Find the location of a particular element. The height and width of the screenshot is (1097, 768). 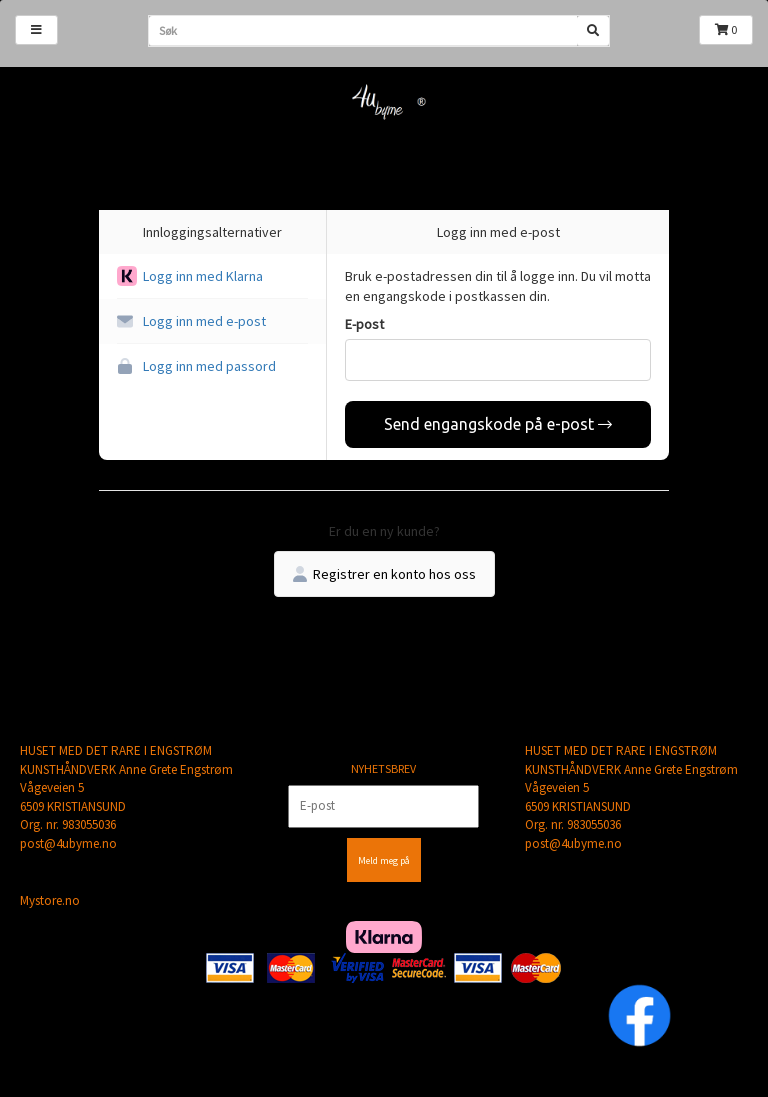

Registrer en konto hos oss is located at coordinates (384, 574).